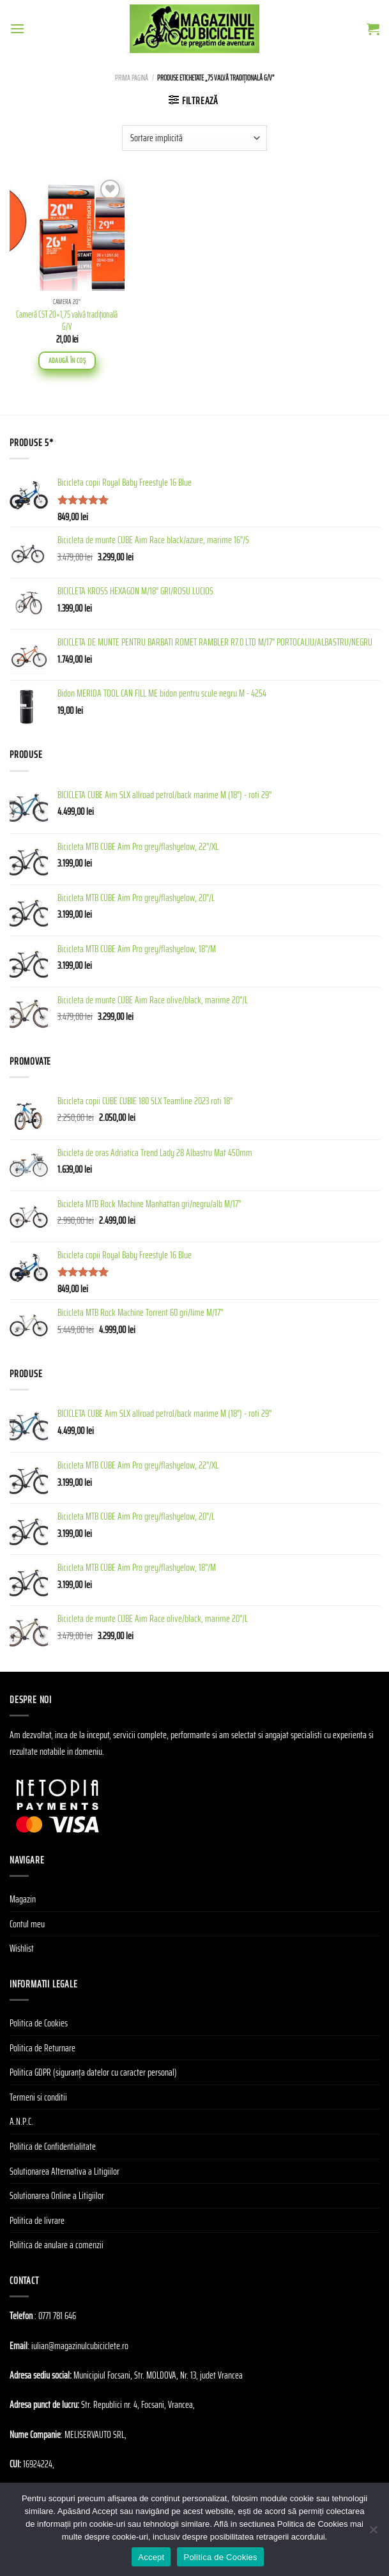 Image resolution: width=389 pixels, height=2576 pixels. Describe the element at coordinates (22, 1948) in the screenshot. I see `Wishlist` at that location.